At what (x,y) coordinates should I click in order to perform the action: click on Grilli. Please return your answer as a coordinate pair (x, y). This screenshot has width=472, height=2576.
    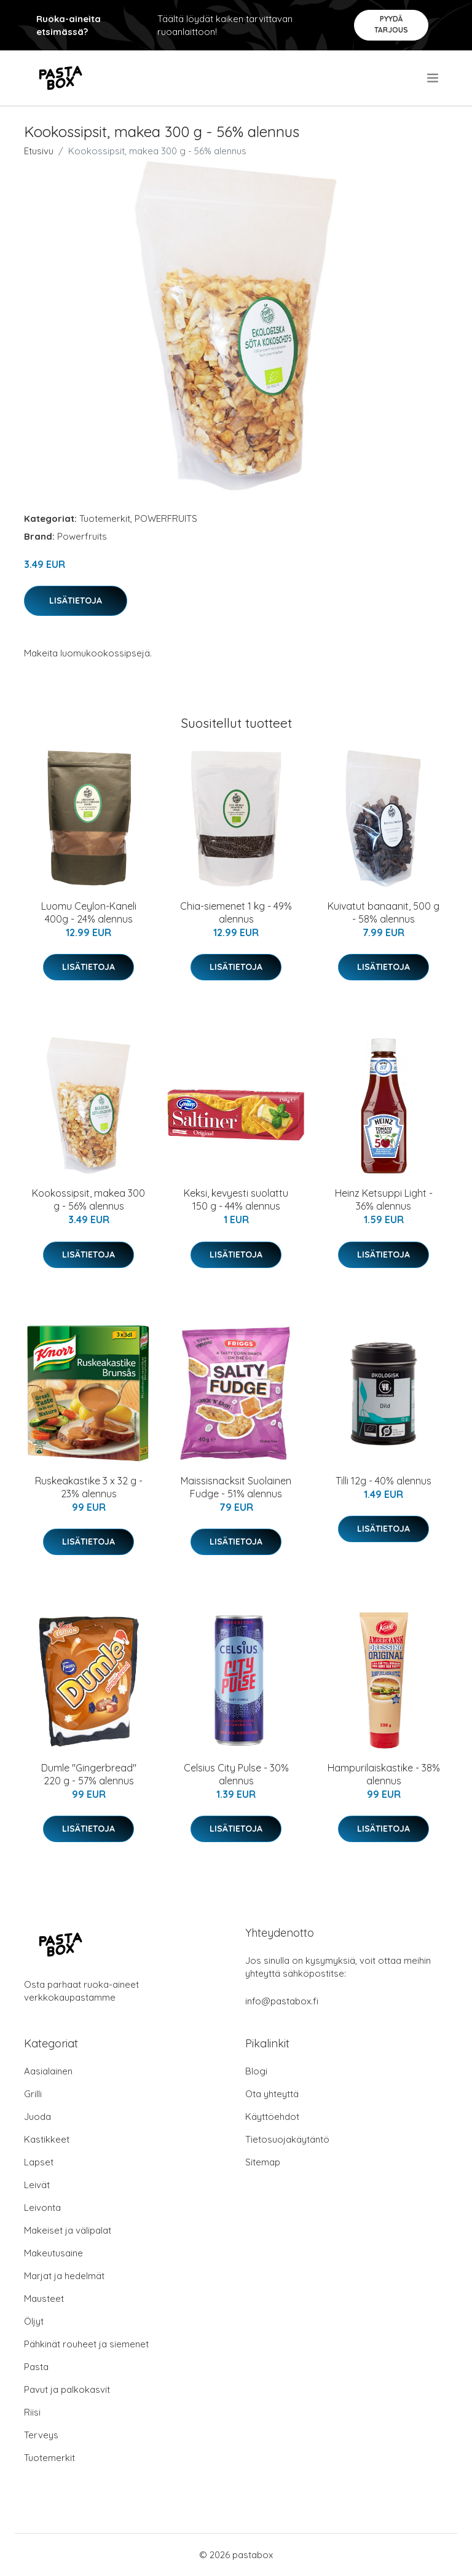
    Looking at the image, I should click on (33, 2094).